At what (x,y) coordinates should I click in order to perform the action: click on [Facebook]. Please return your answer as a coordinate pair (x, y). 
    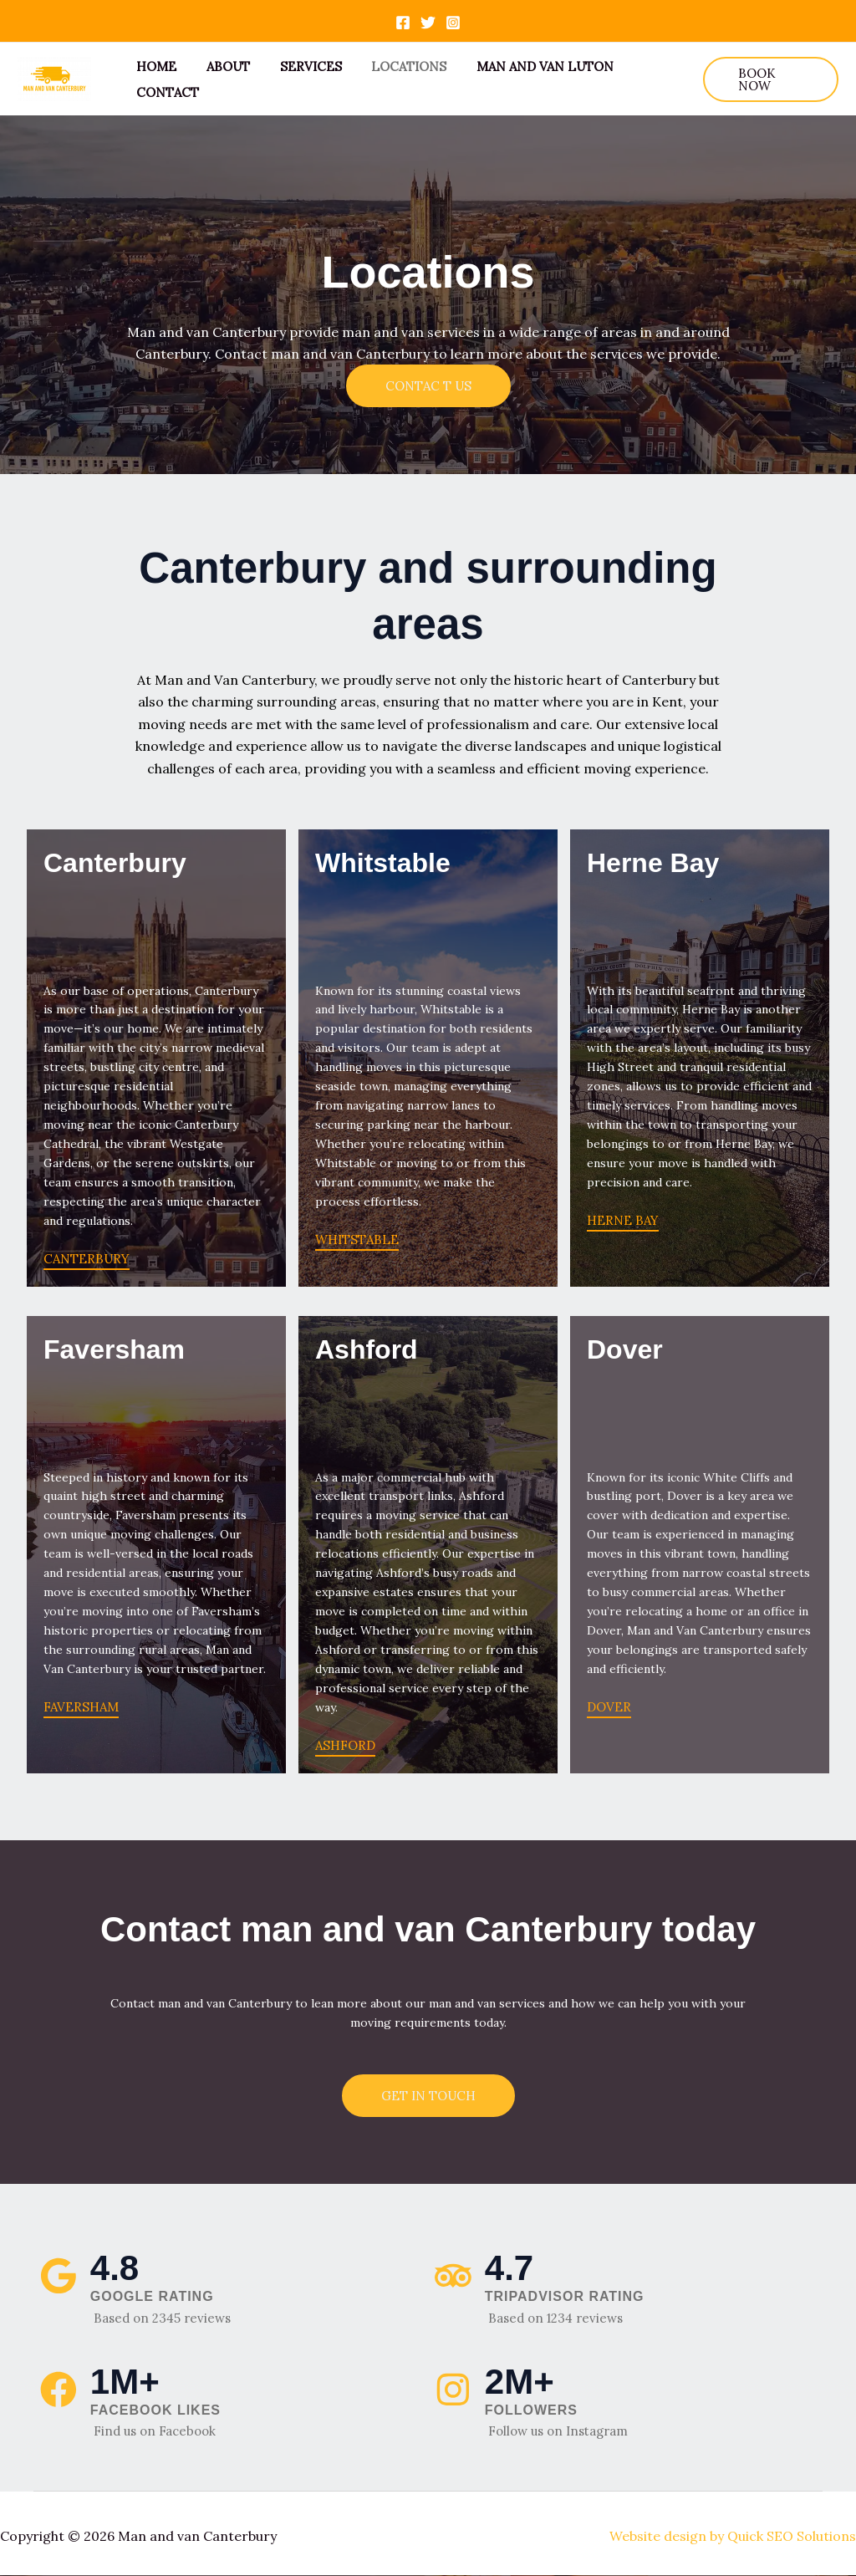
    Looking at the image, I should click on (402, 22).